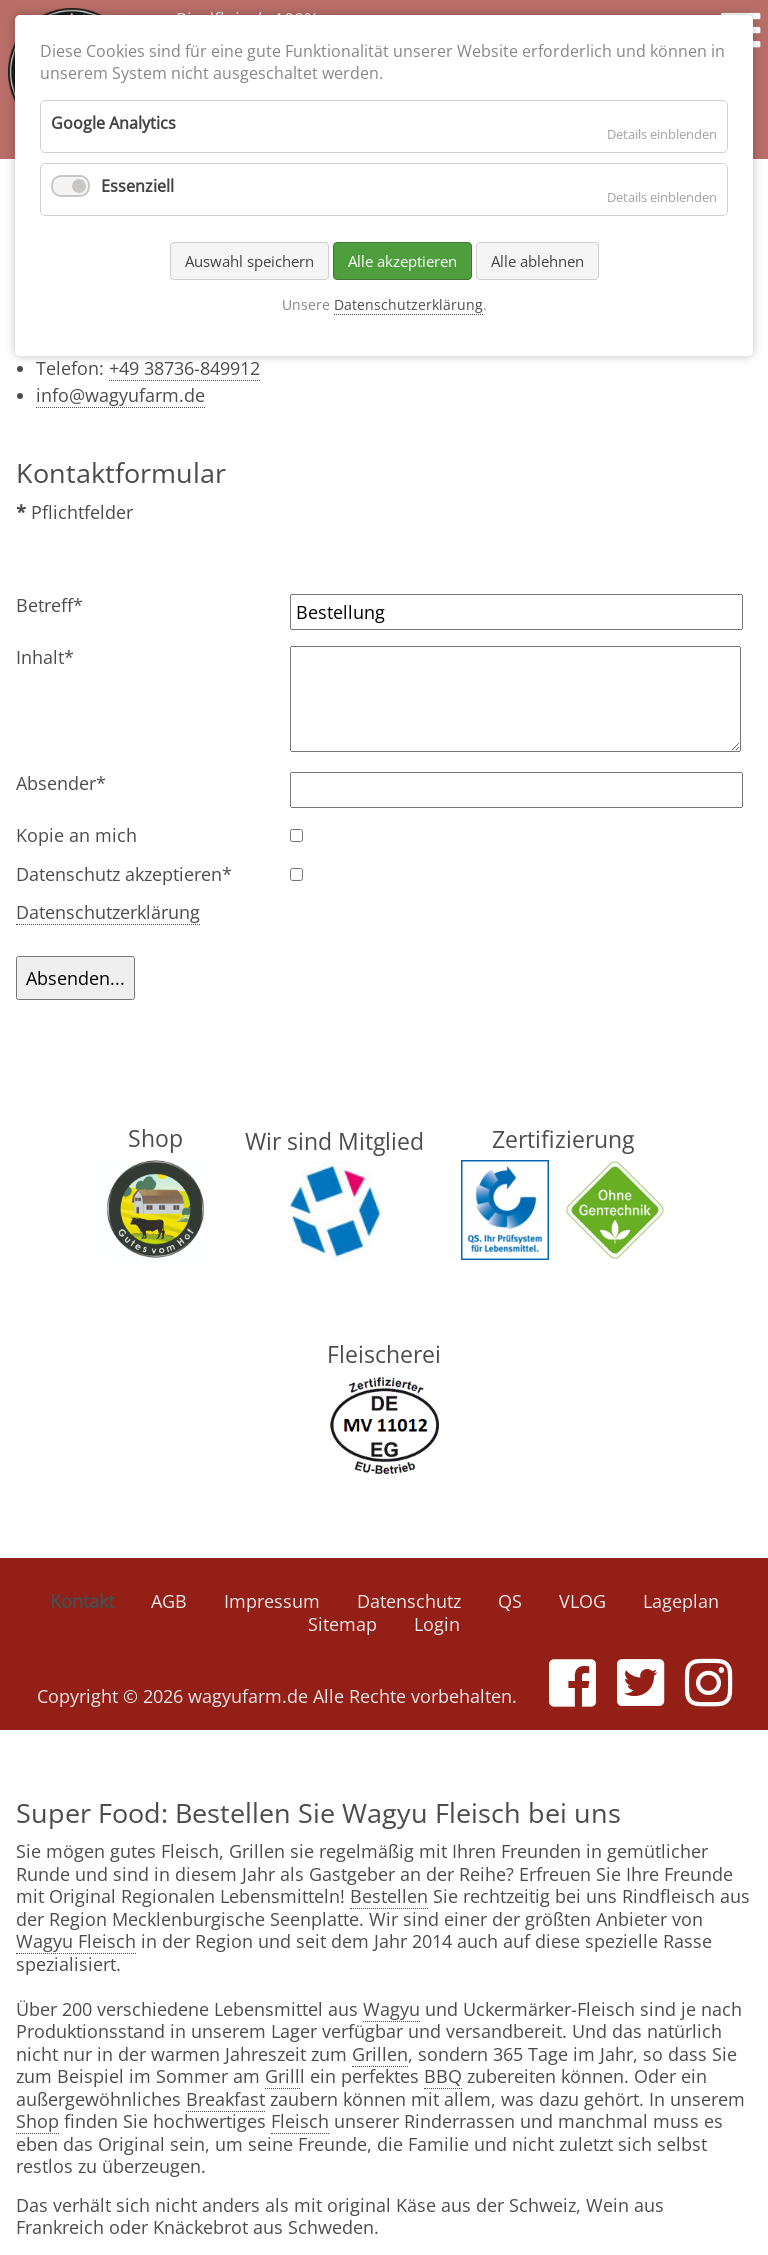 This screenshot has width=768, height=2255. I want to click on Wagyu Fleisch, so click(76, 1941).